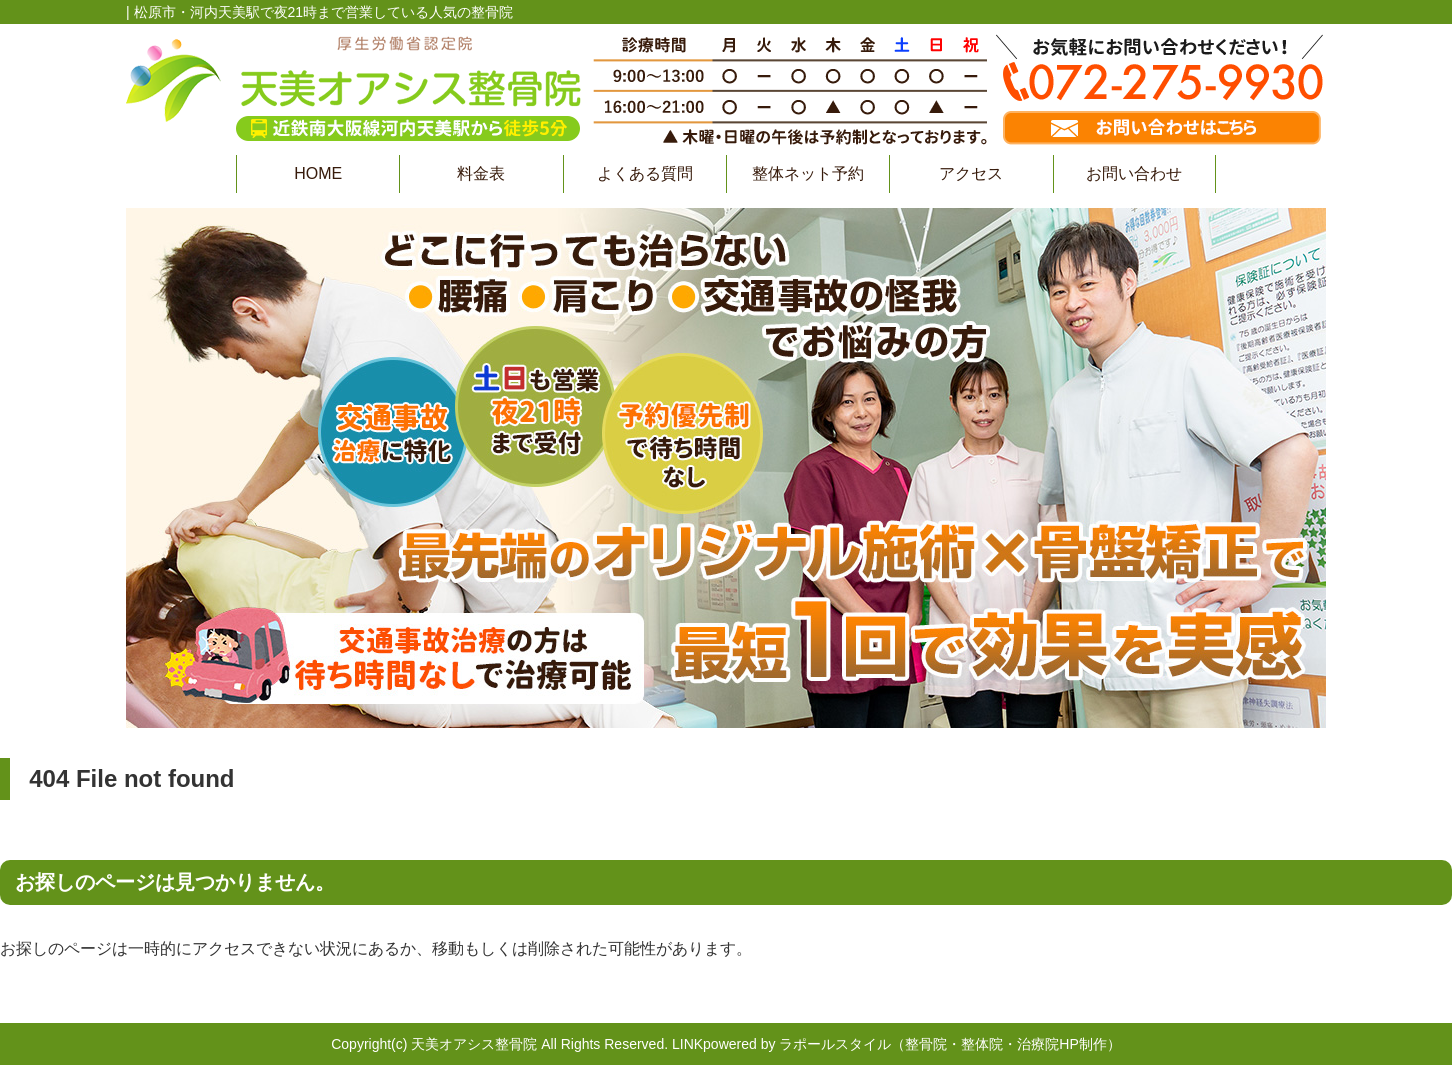 The width and height of the screenshot is (1452, 1065). Describe the element at coordinates (808, 173) in the screenshot. I see `整体ネット予約` at that location.